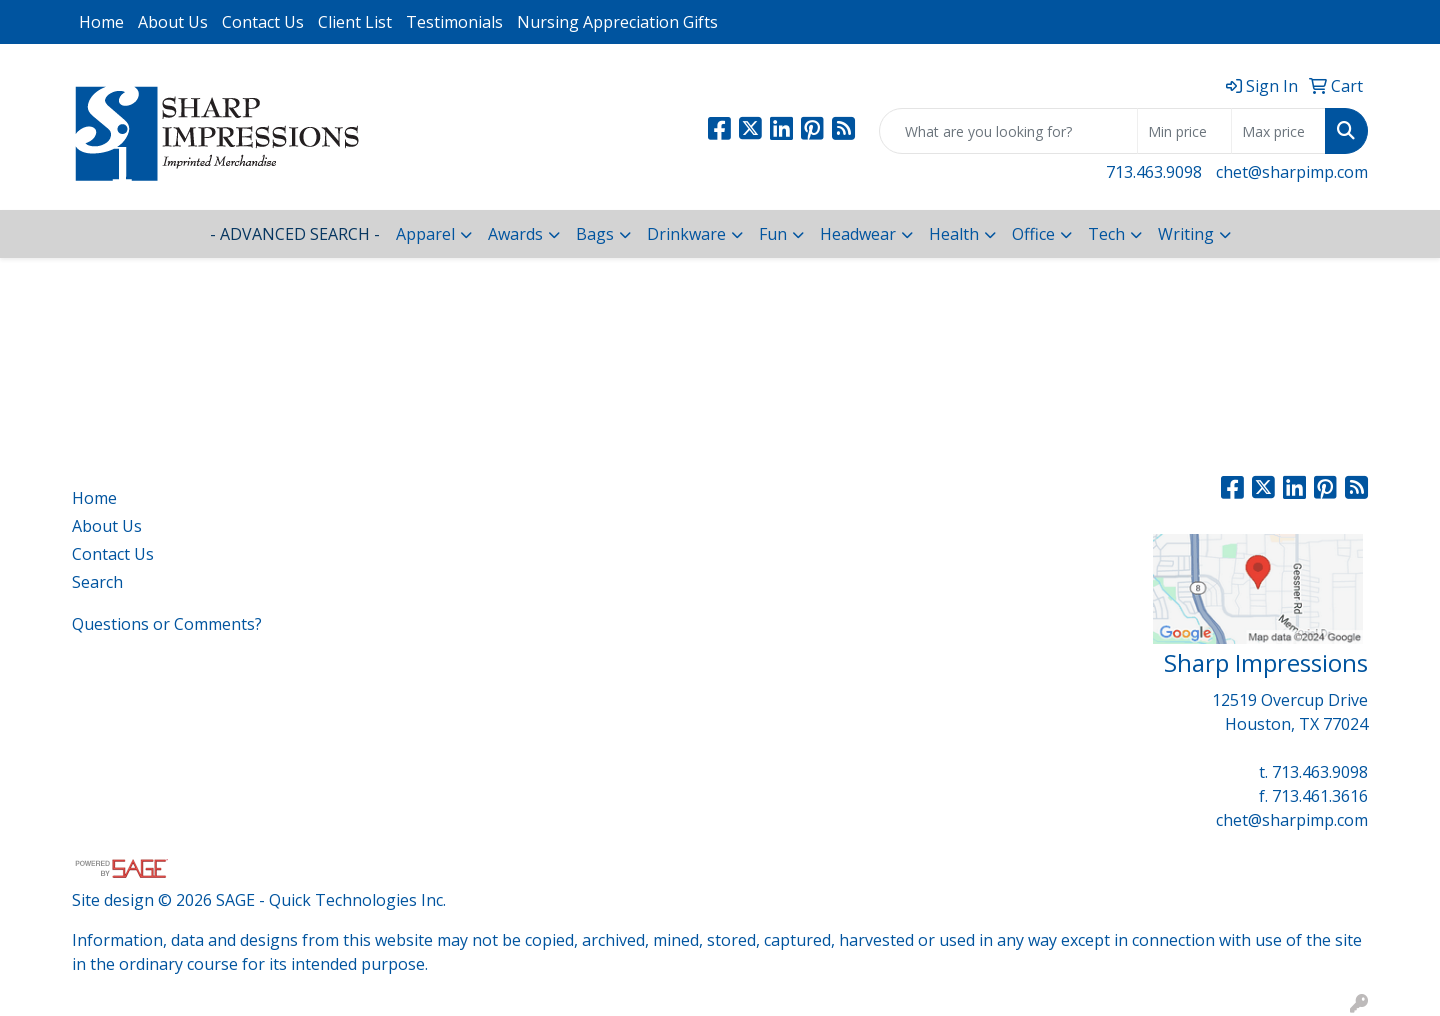  What do you see at coordinates (858, 234) in the screenshot?
I see `Headwear [button]` at bounding box center [858, 234].